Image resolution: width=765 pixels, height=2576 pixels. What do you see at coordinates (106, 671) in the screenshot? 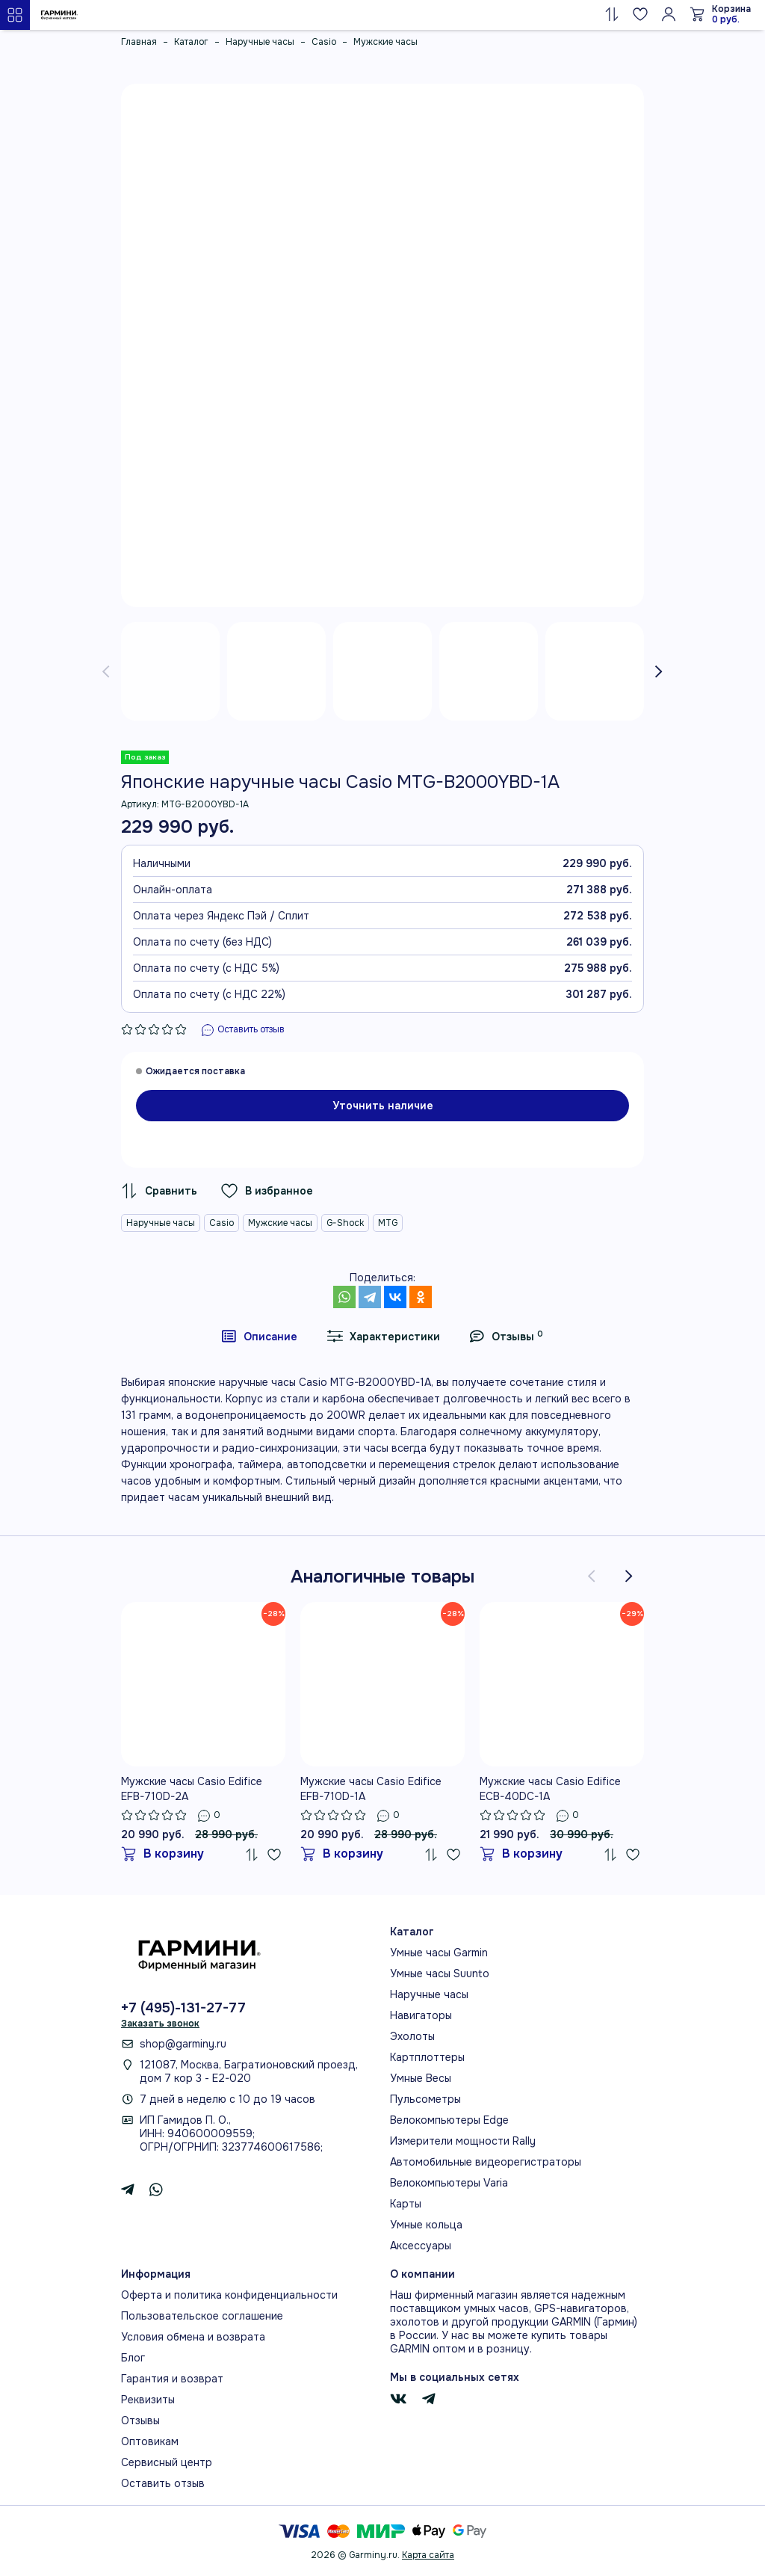
I see `[presentation]` at bounding box center [106, 671].